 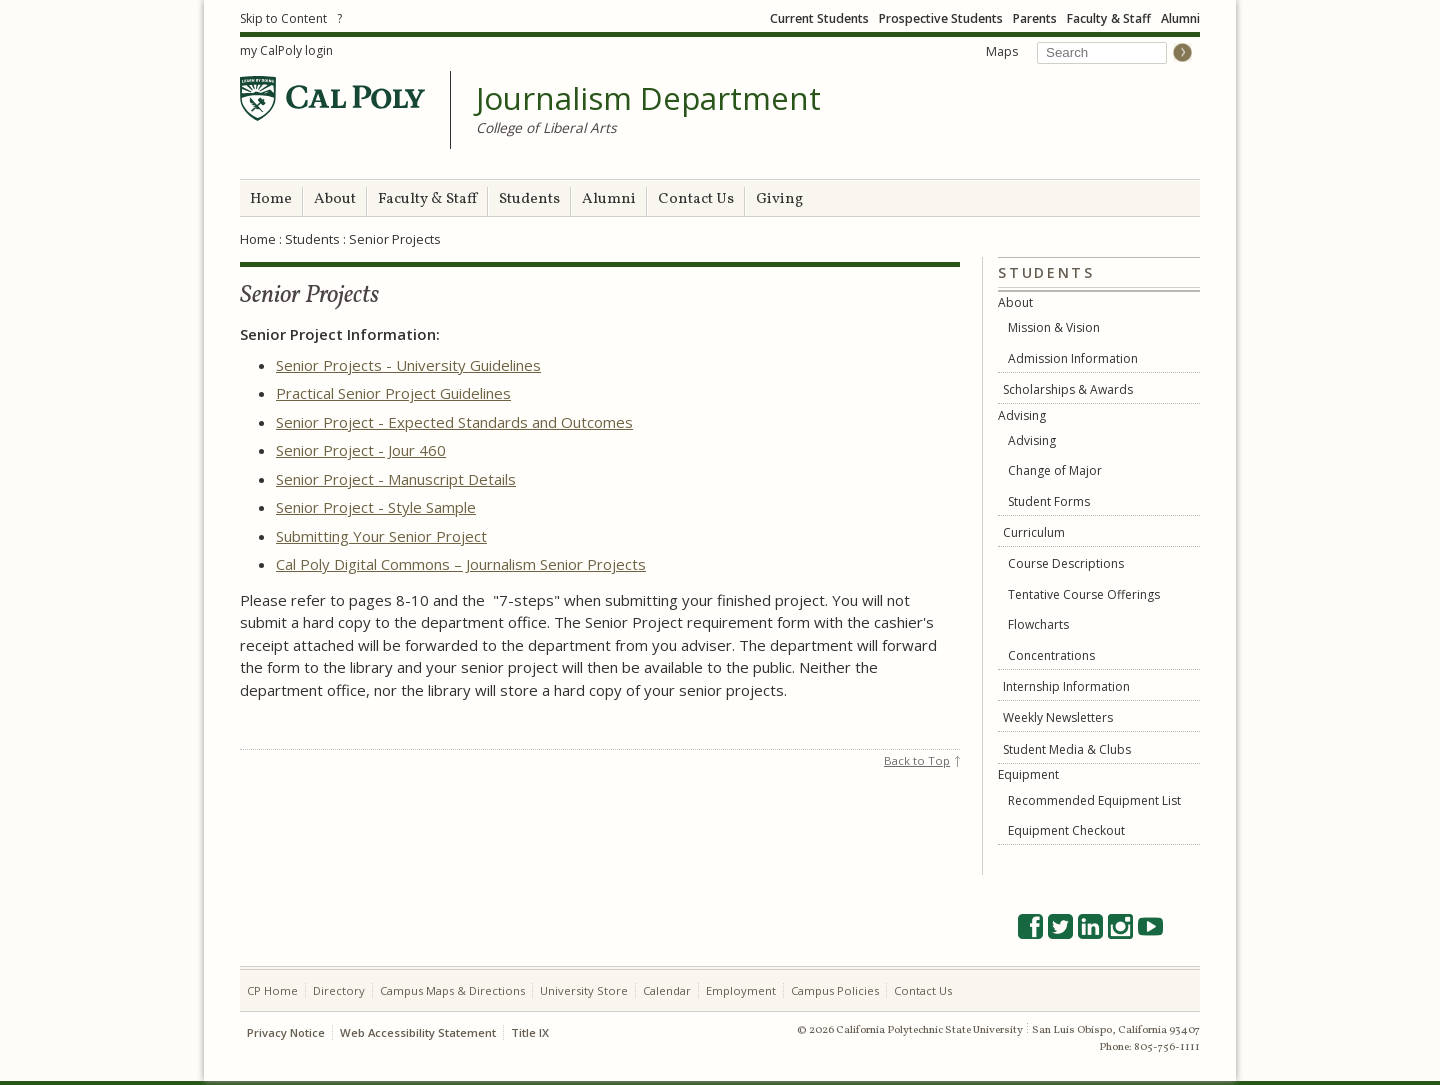 I want to click on my CalPoly login, so click(x=286, y=50).